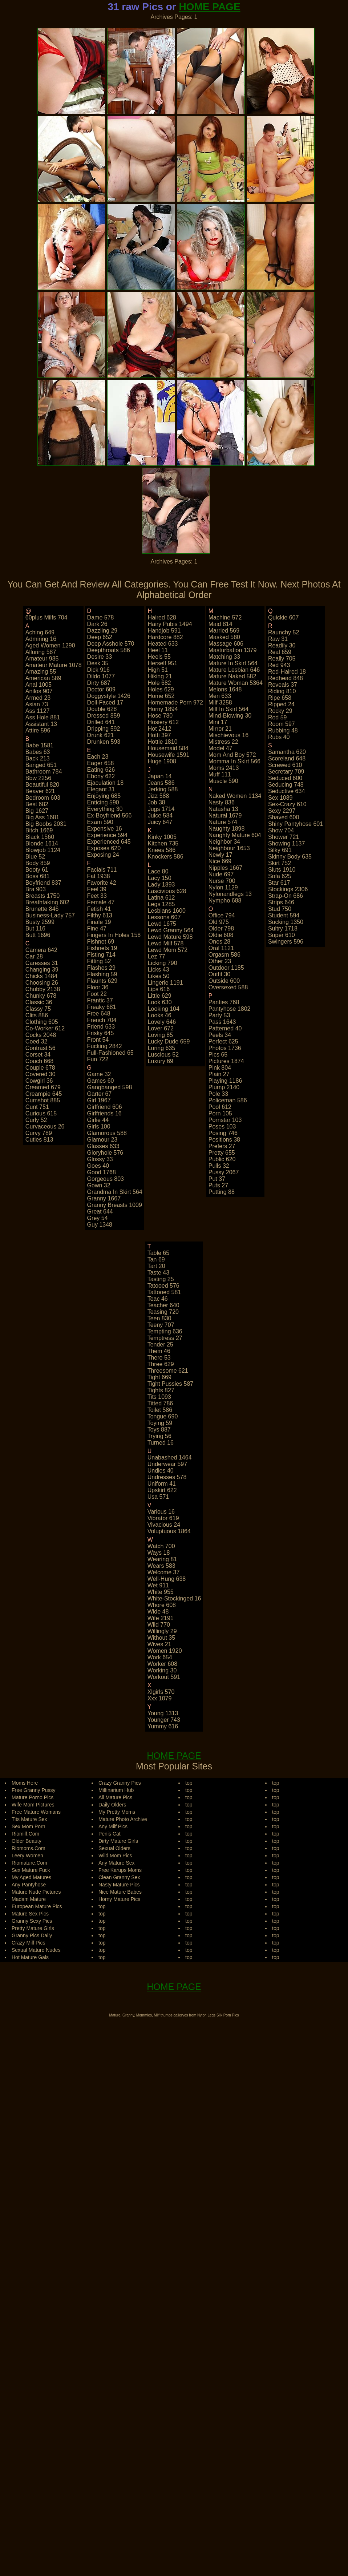 This screenshot has height=2576, width=348. I want to click on undies 40, so click(160, 1470).